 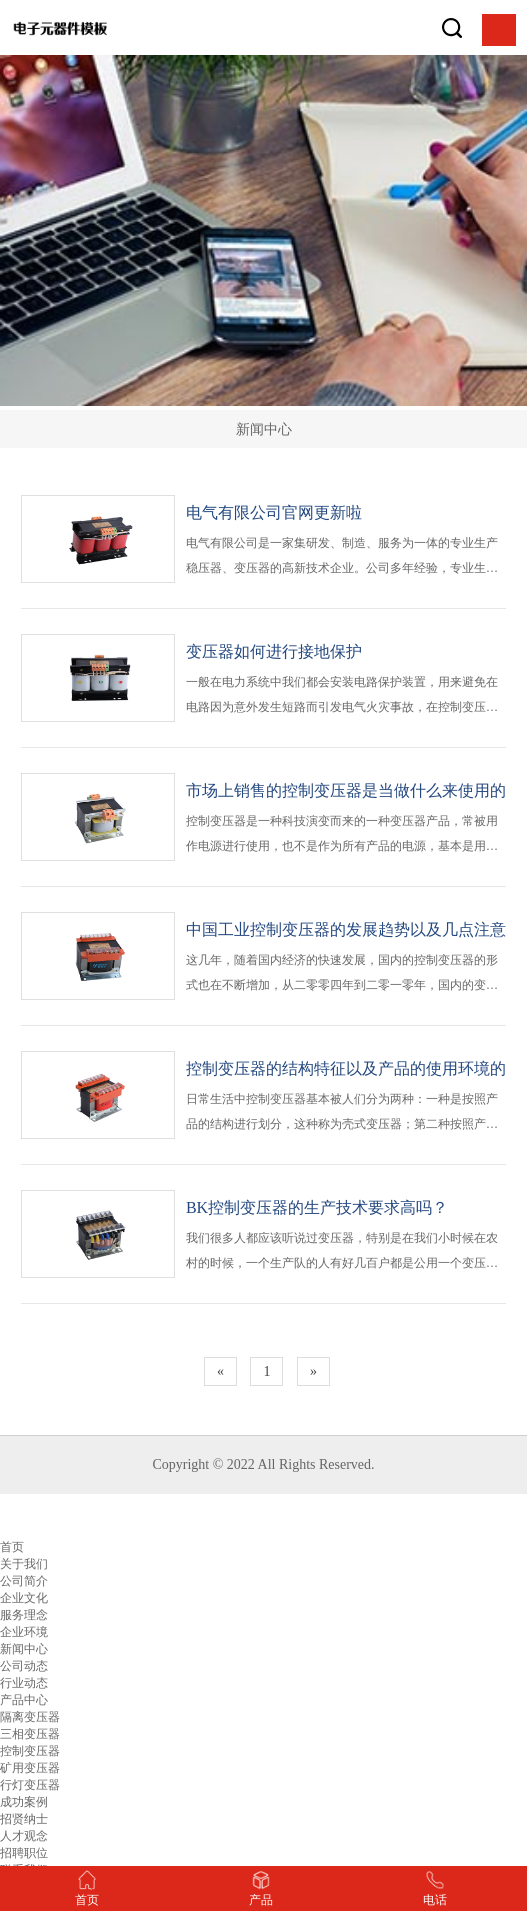 What do you see at coordinates (24, 1598) in the screenshot?
I see `企业文化` at bounding box center [24, 1598].